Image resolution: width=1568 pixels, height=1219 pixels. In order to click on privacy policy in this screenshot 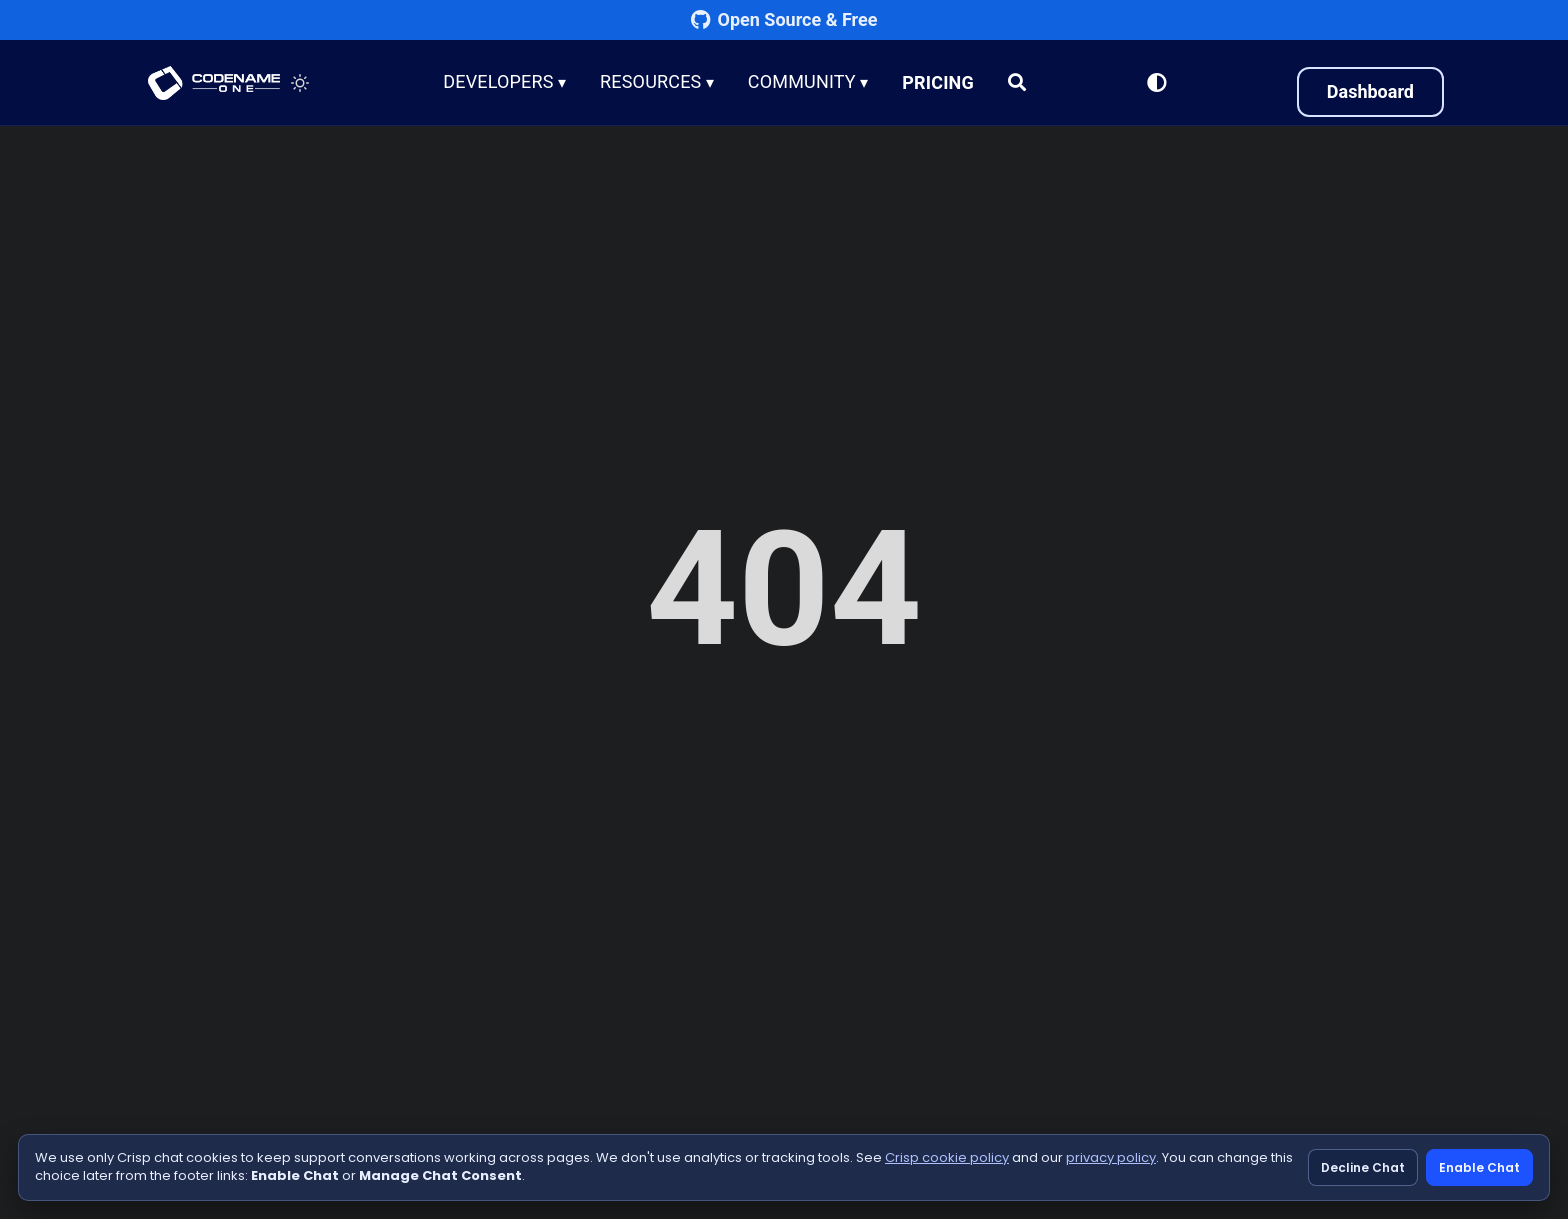, I will do `click(1111, 1157)`.